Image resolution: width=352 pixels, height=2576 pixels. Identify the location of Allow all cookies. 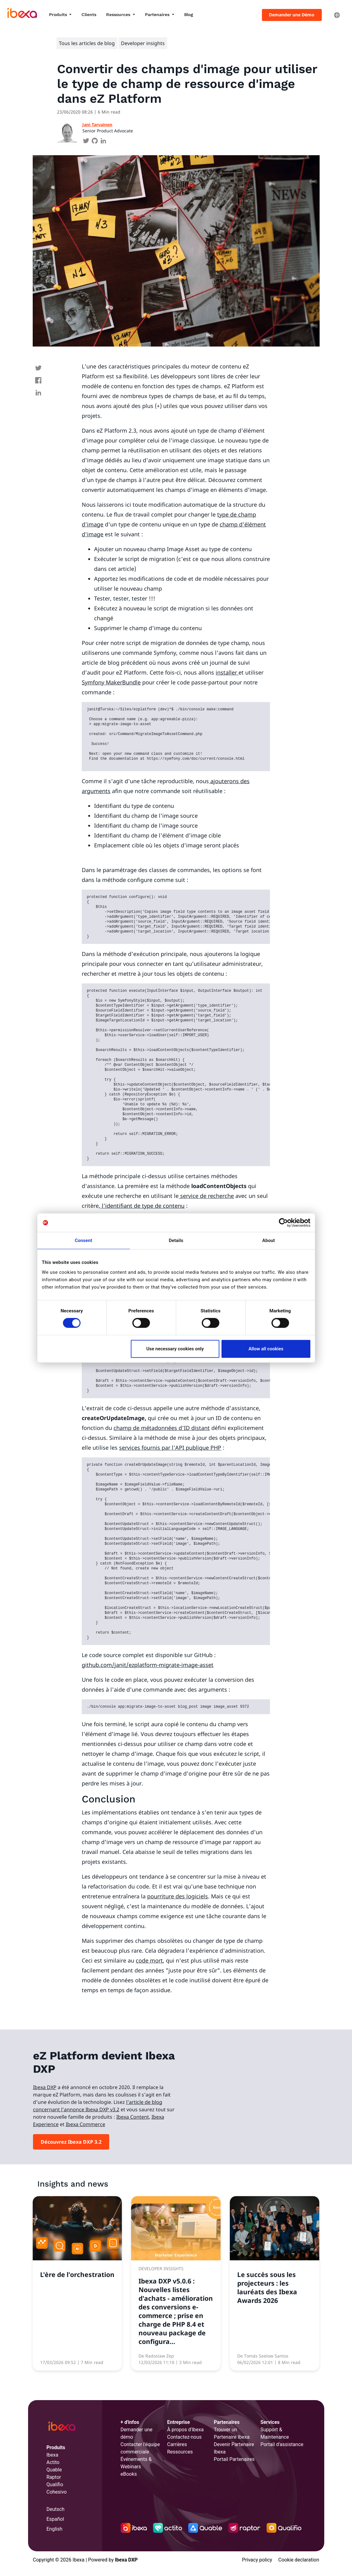
(265, 1349).